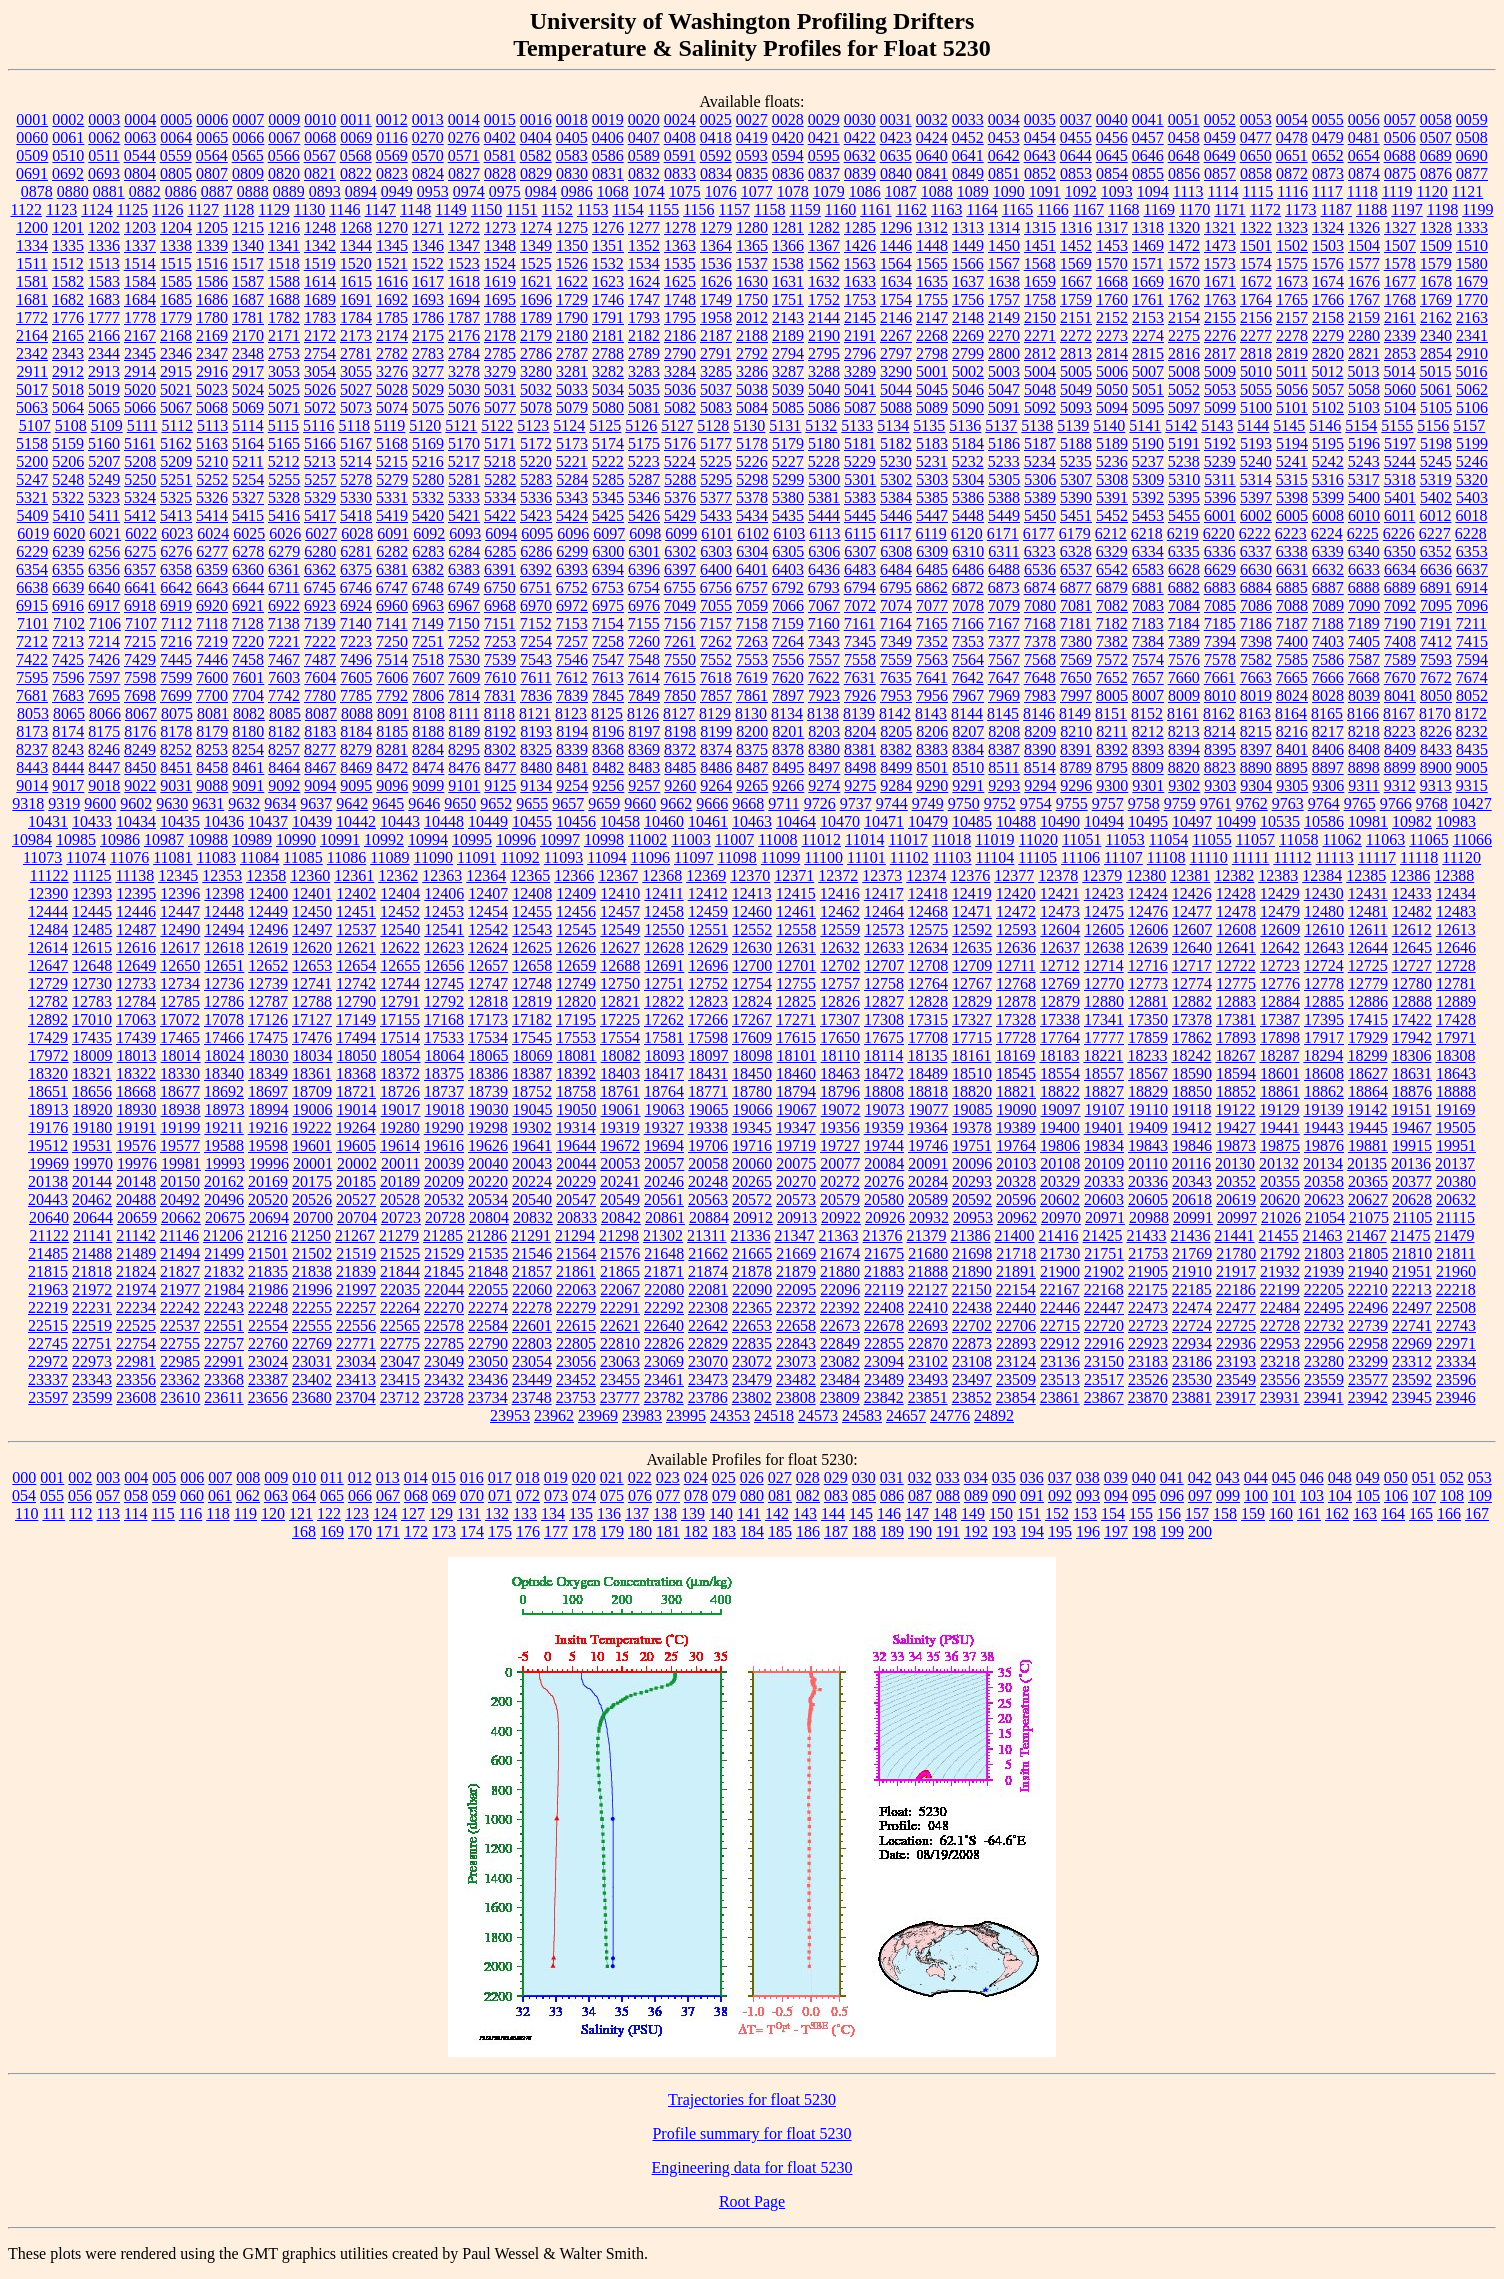 The image size is (1504, 2279). I want to click on 6583, so click(1148, 569).